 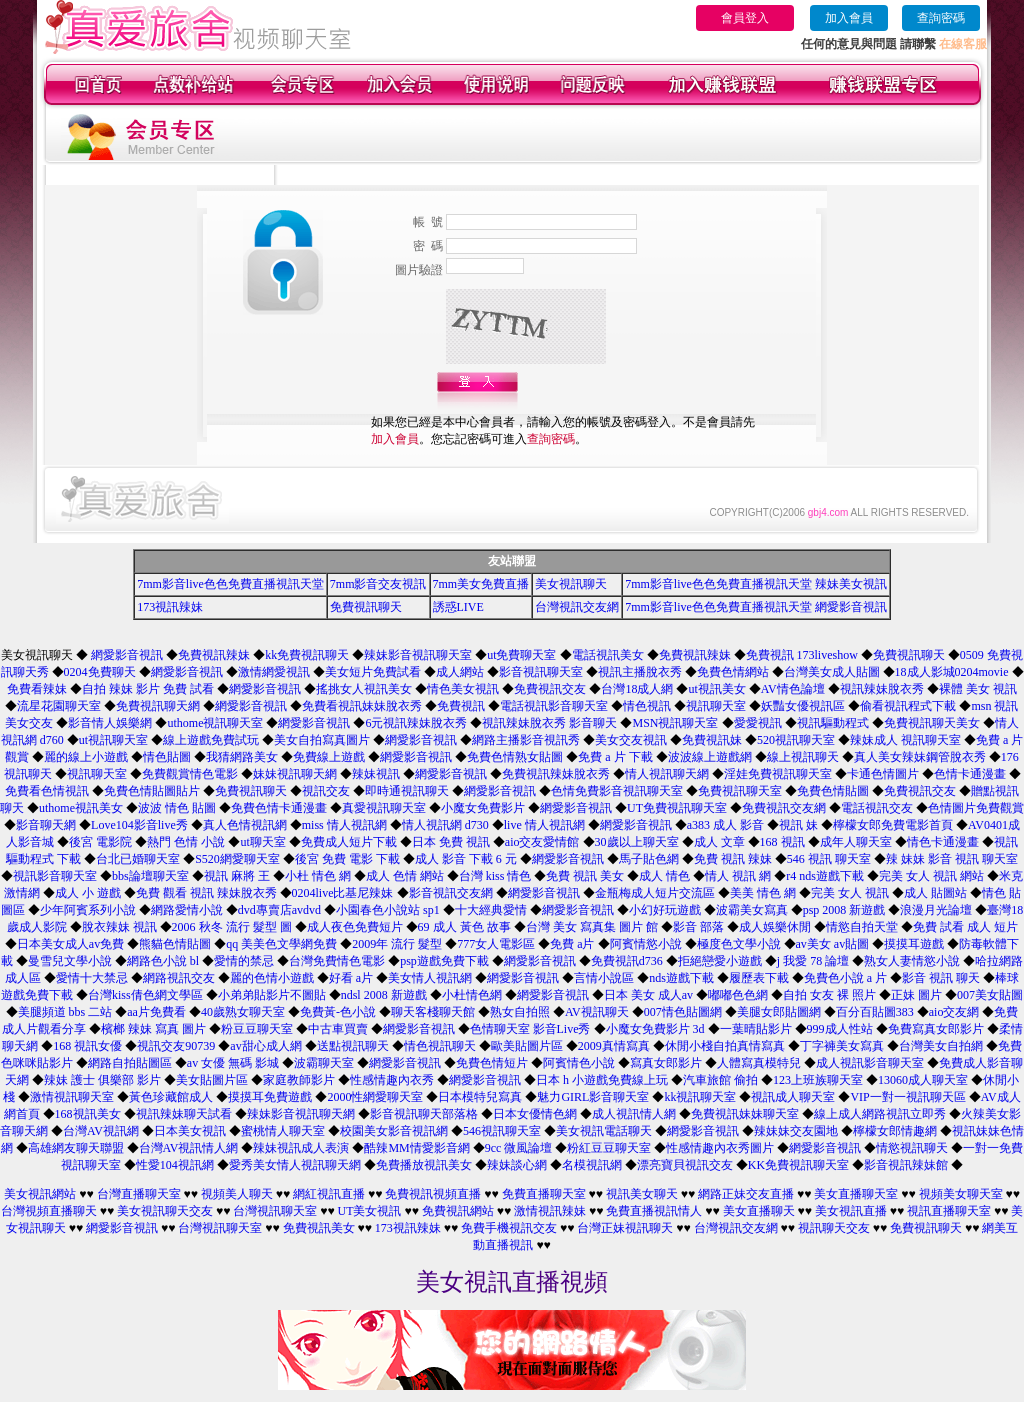 I want to click on MSN視訊聊天室, so click(x=675, y=723).